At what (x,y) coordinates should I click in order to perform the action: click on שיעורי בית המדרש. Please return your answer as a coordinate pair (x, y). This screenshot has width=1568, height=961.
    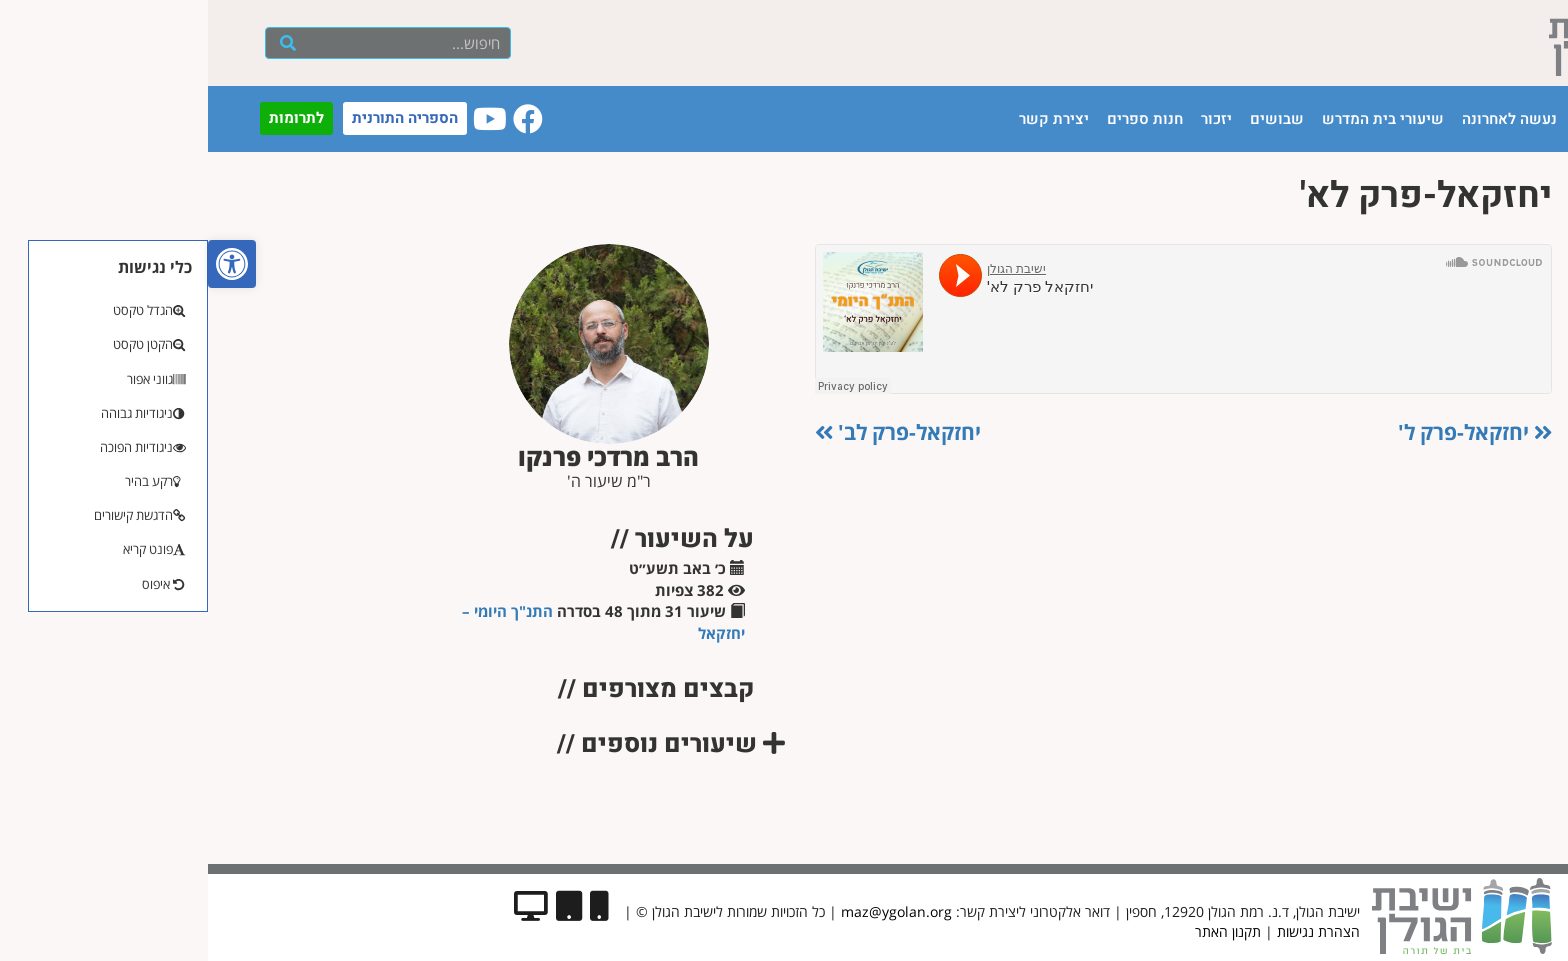
    Looking at the image, I should click on (1175, 119).